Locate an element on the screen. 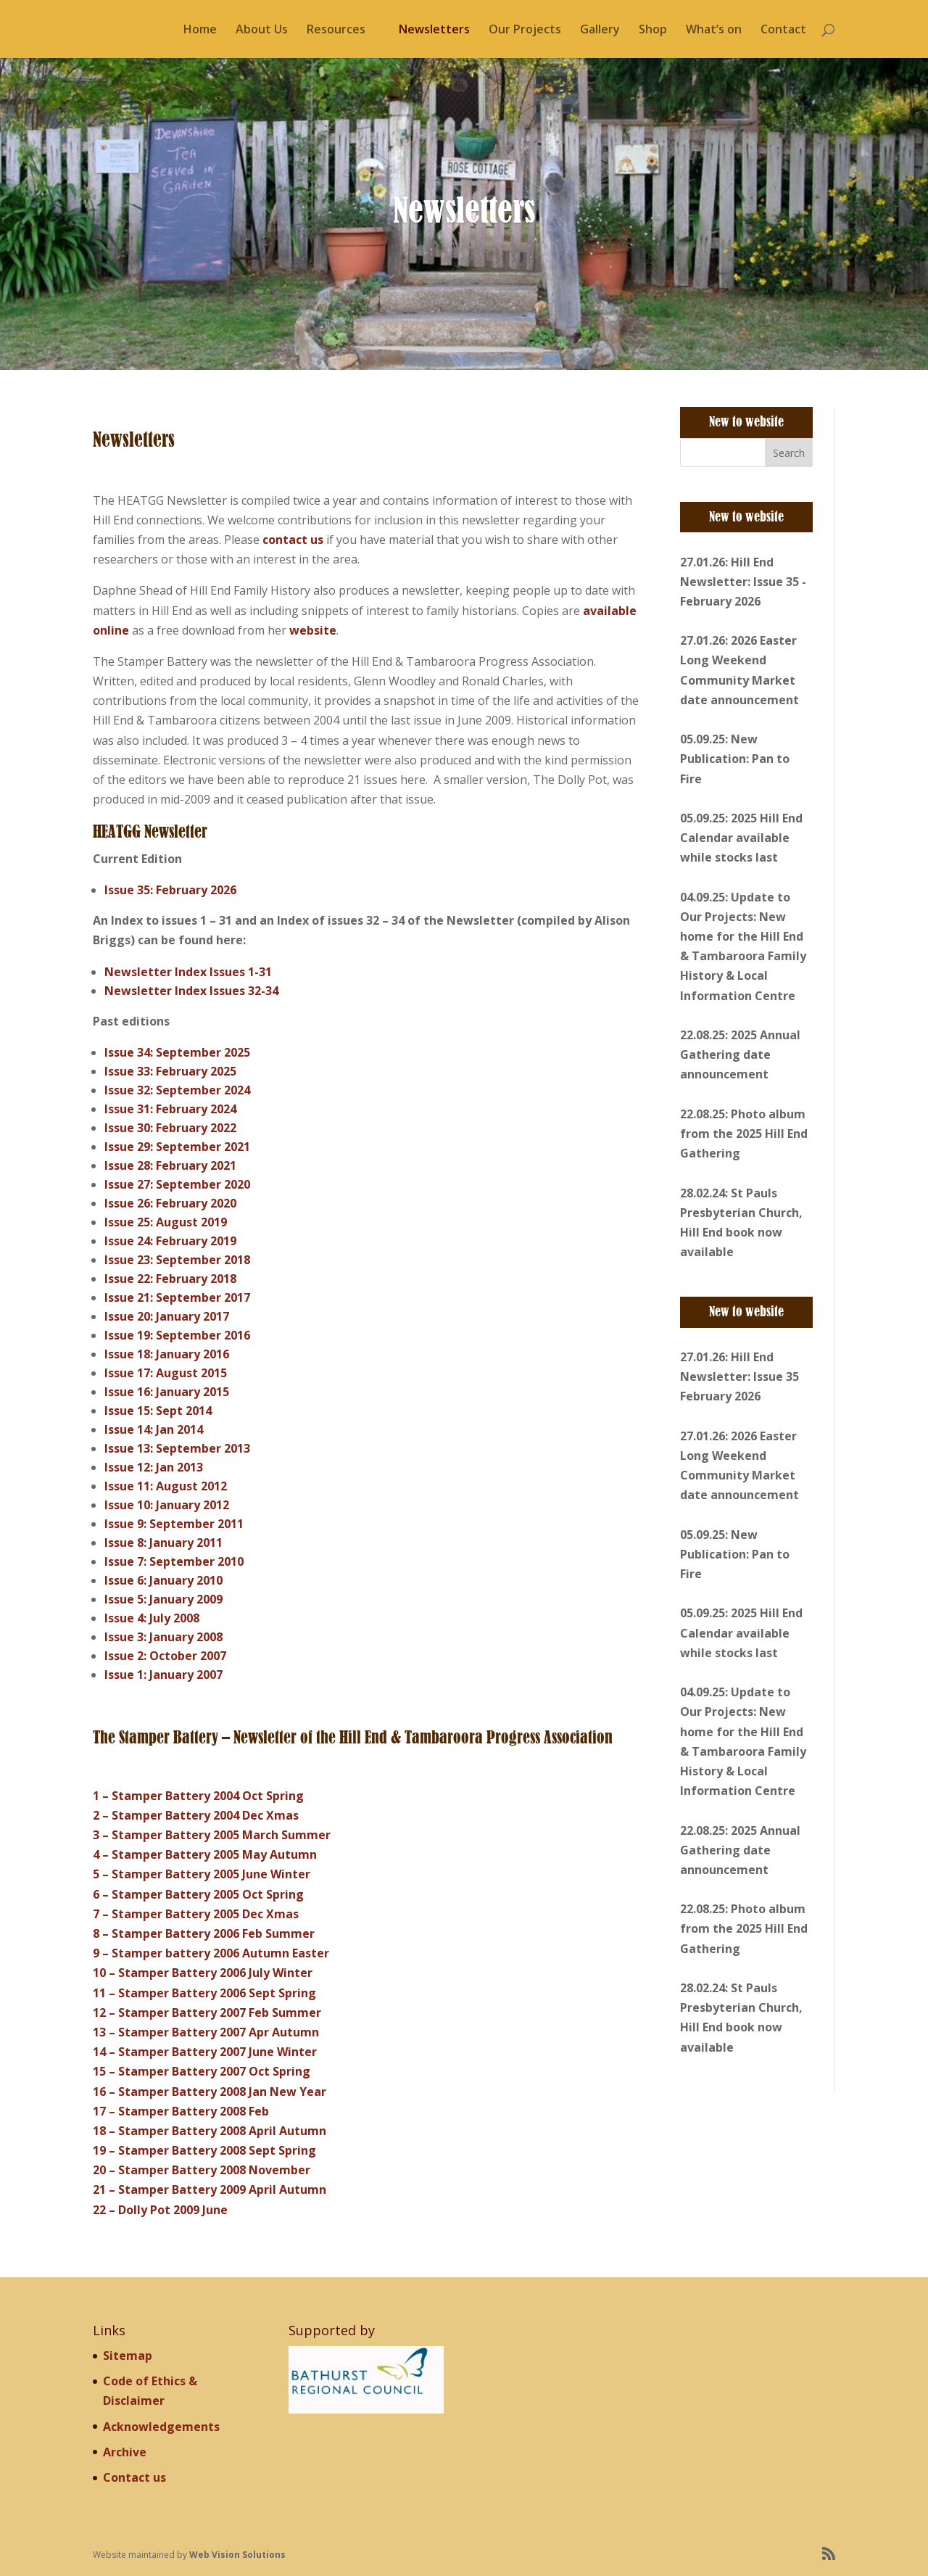 This screenshot has height=2576, width=928. Acknowledgements is located at coordinates (161, 2427).